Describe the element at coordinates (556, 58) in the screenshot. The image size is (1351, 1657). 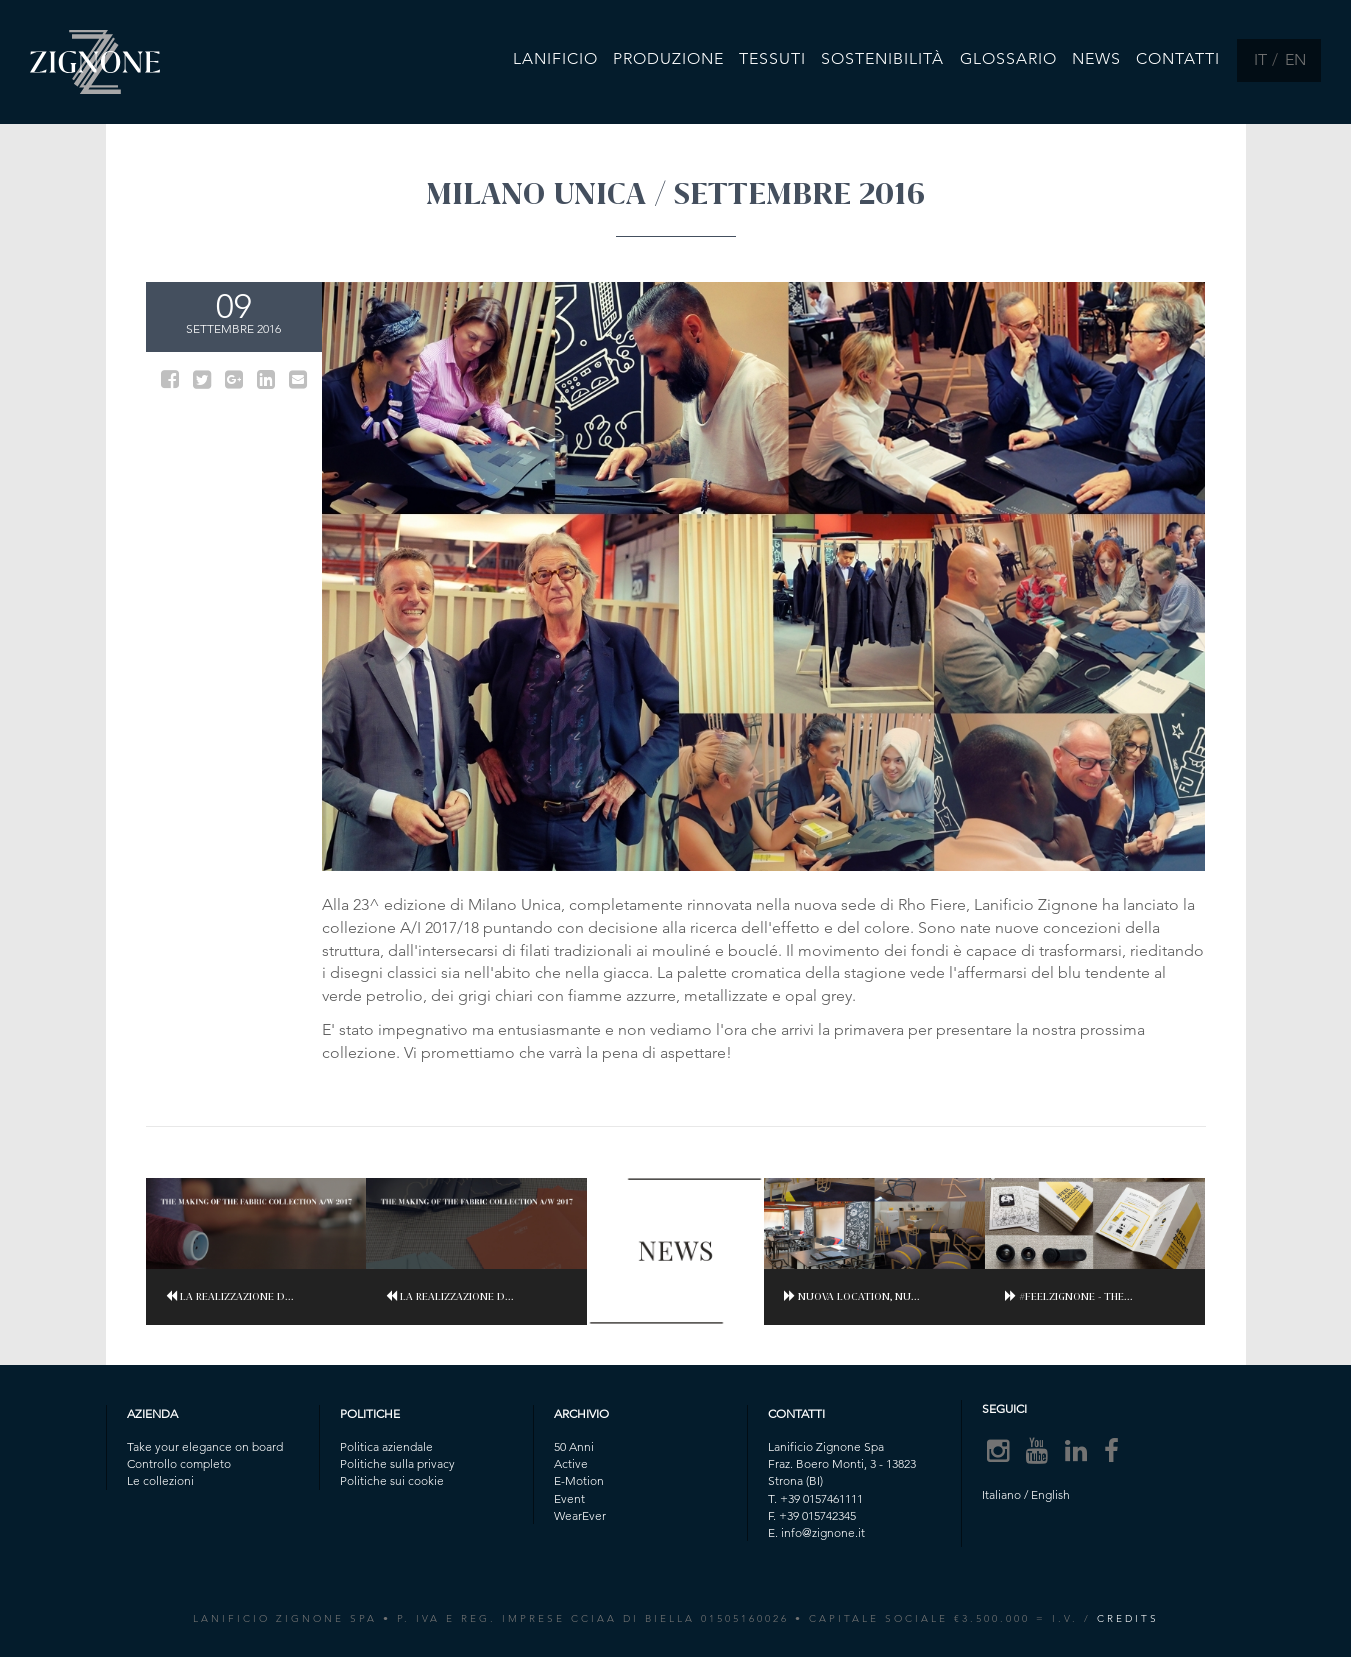
I see `Lanificio` at that location.